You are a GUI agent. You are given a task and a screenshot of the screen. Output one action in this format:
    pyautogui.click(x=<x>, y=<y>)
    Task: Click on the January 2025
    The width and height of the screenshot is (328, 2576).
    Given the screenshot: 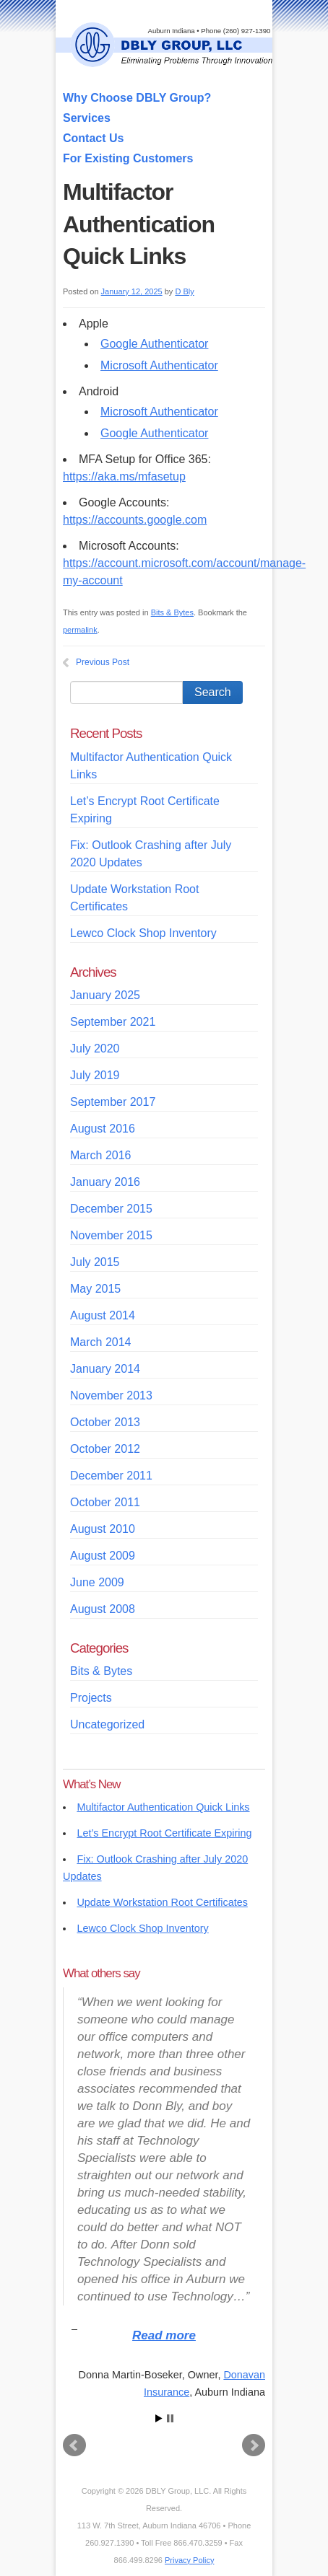 What is the action you would take?
    pyautogui.click(x=105, y=995)
    